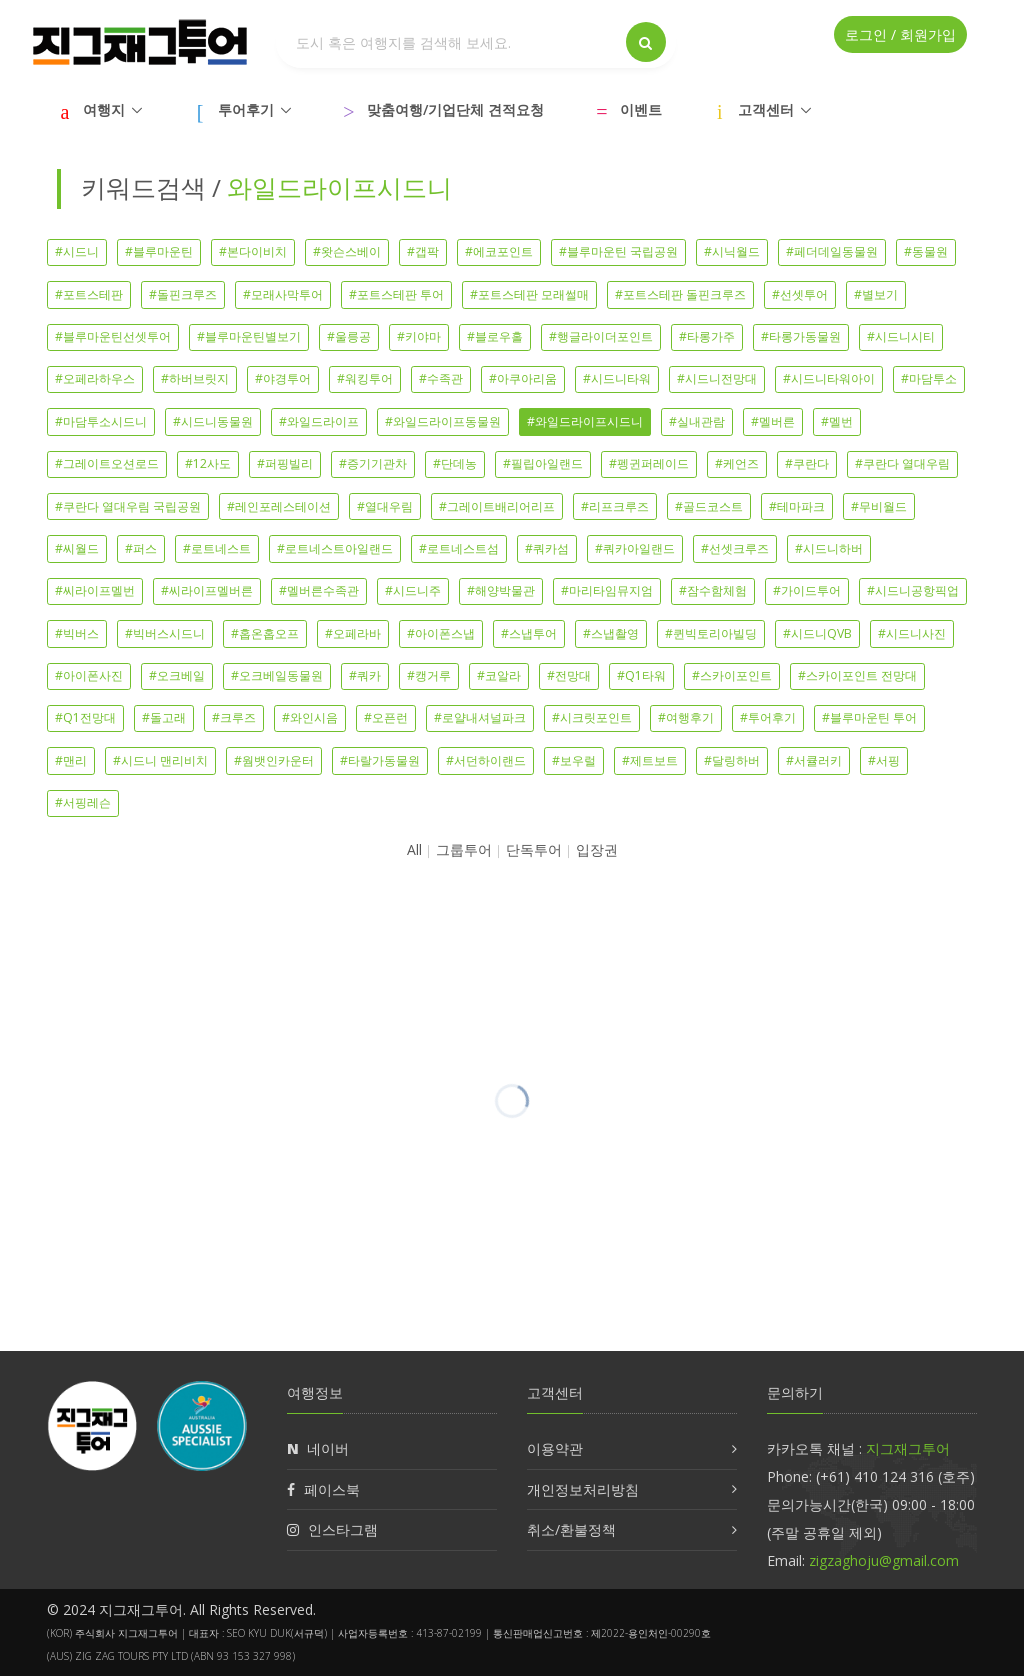 The image size is (1024, 1676). What do you see at coordinates (335, 548) in the screenshot?
I see `#로트네스트아일랜드` at bounding box center [335, 548].